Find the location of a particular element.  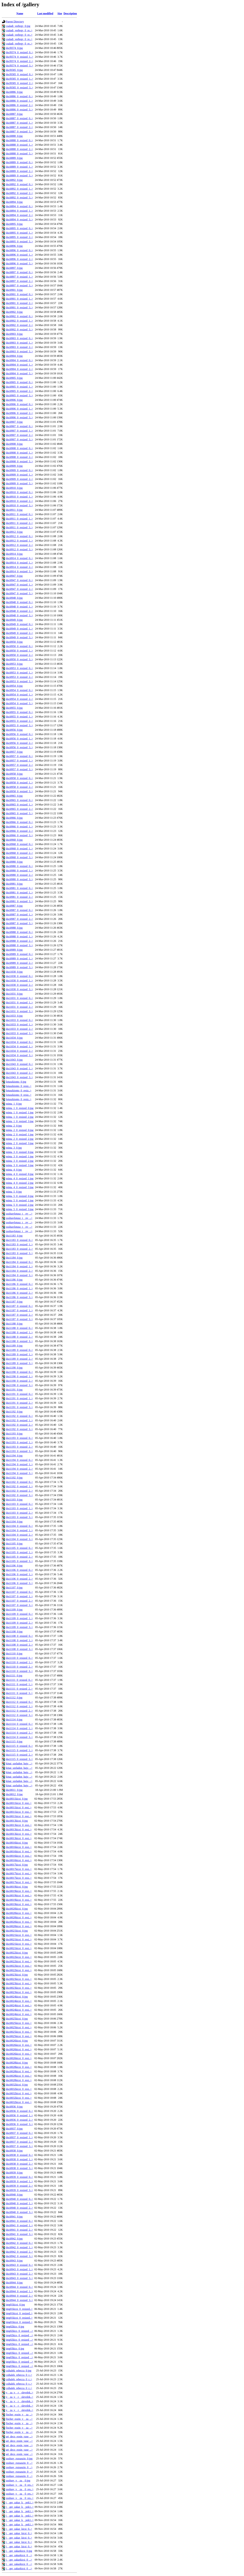

dsci1031_0.jpg is located at coordinates (14, 993).